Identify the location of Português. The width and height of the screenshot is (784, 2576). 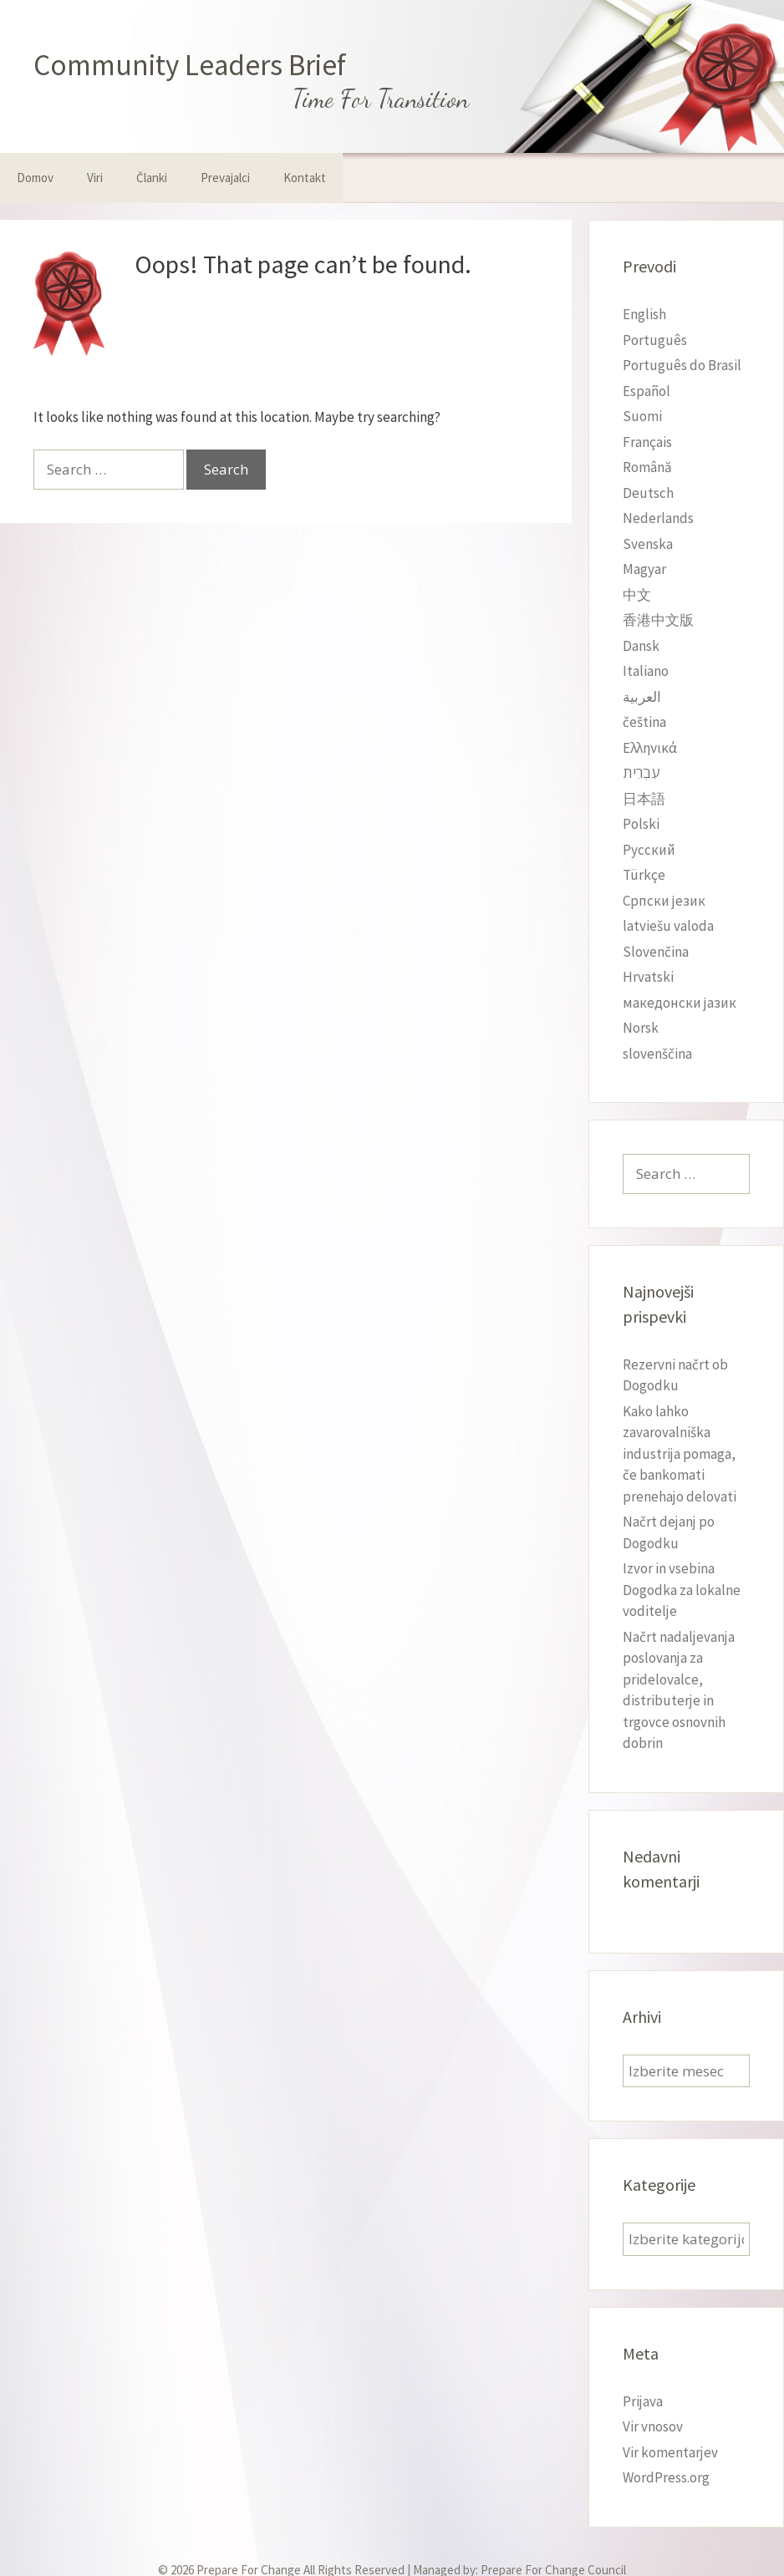
(655, 340).